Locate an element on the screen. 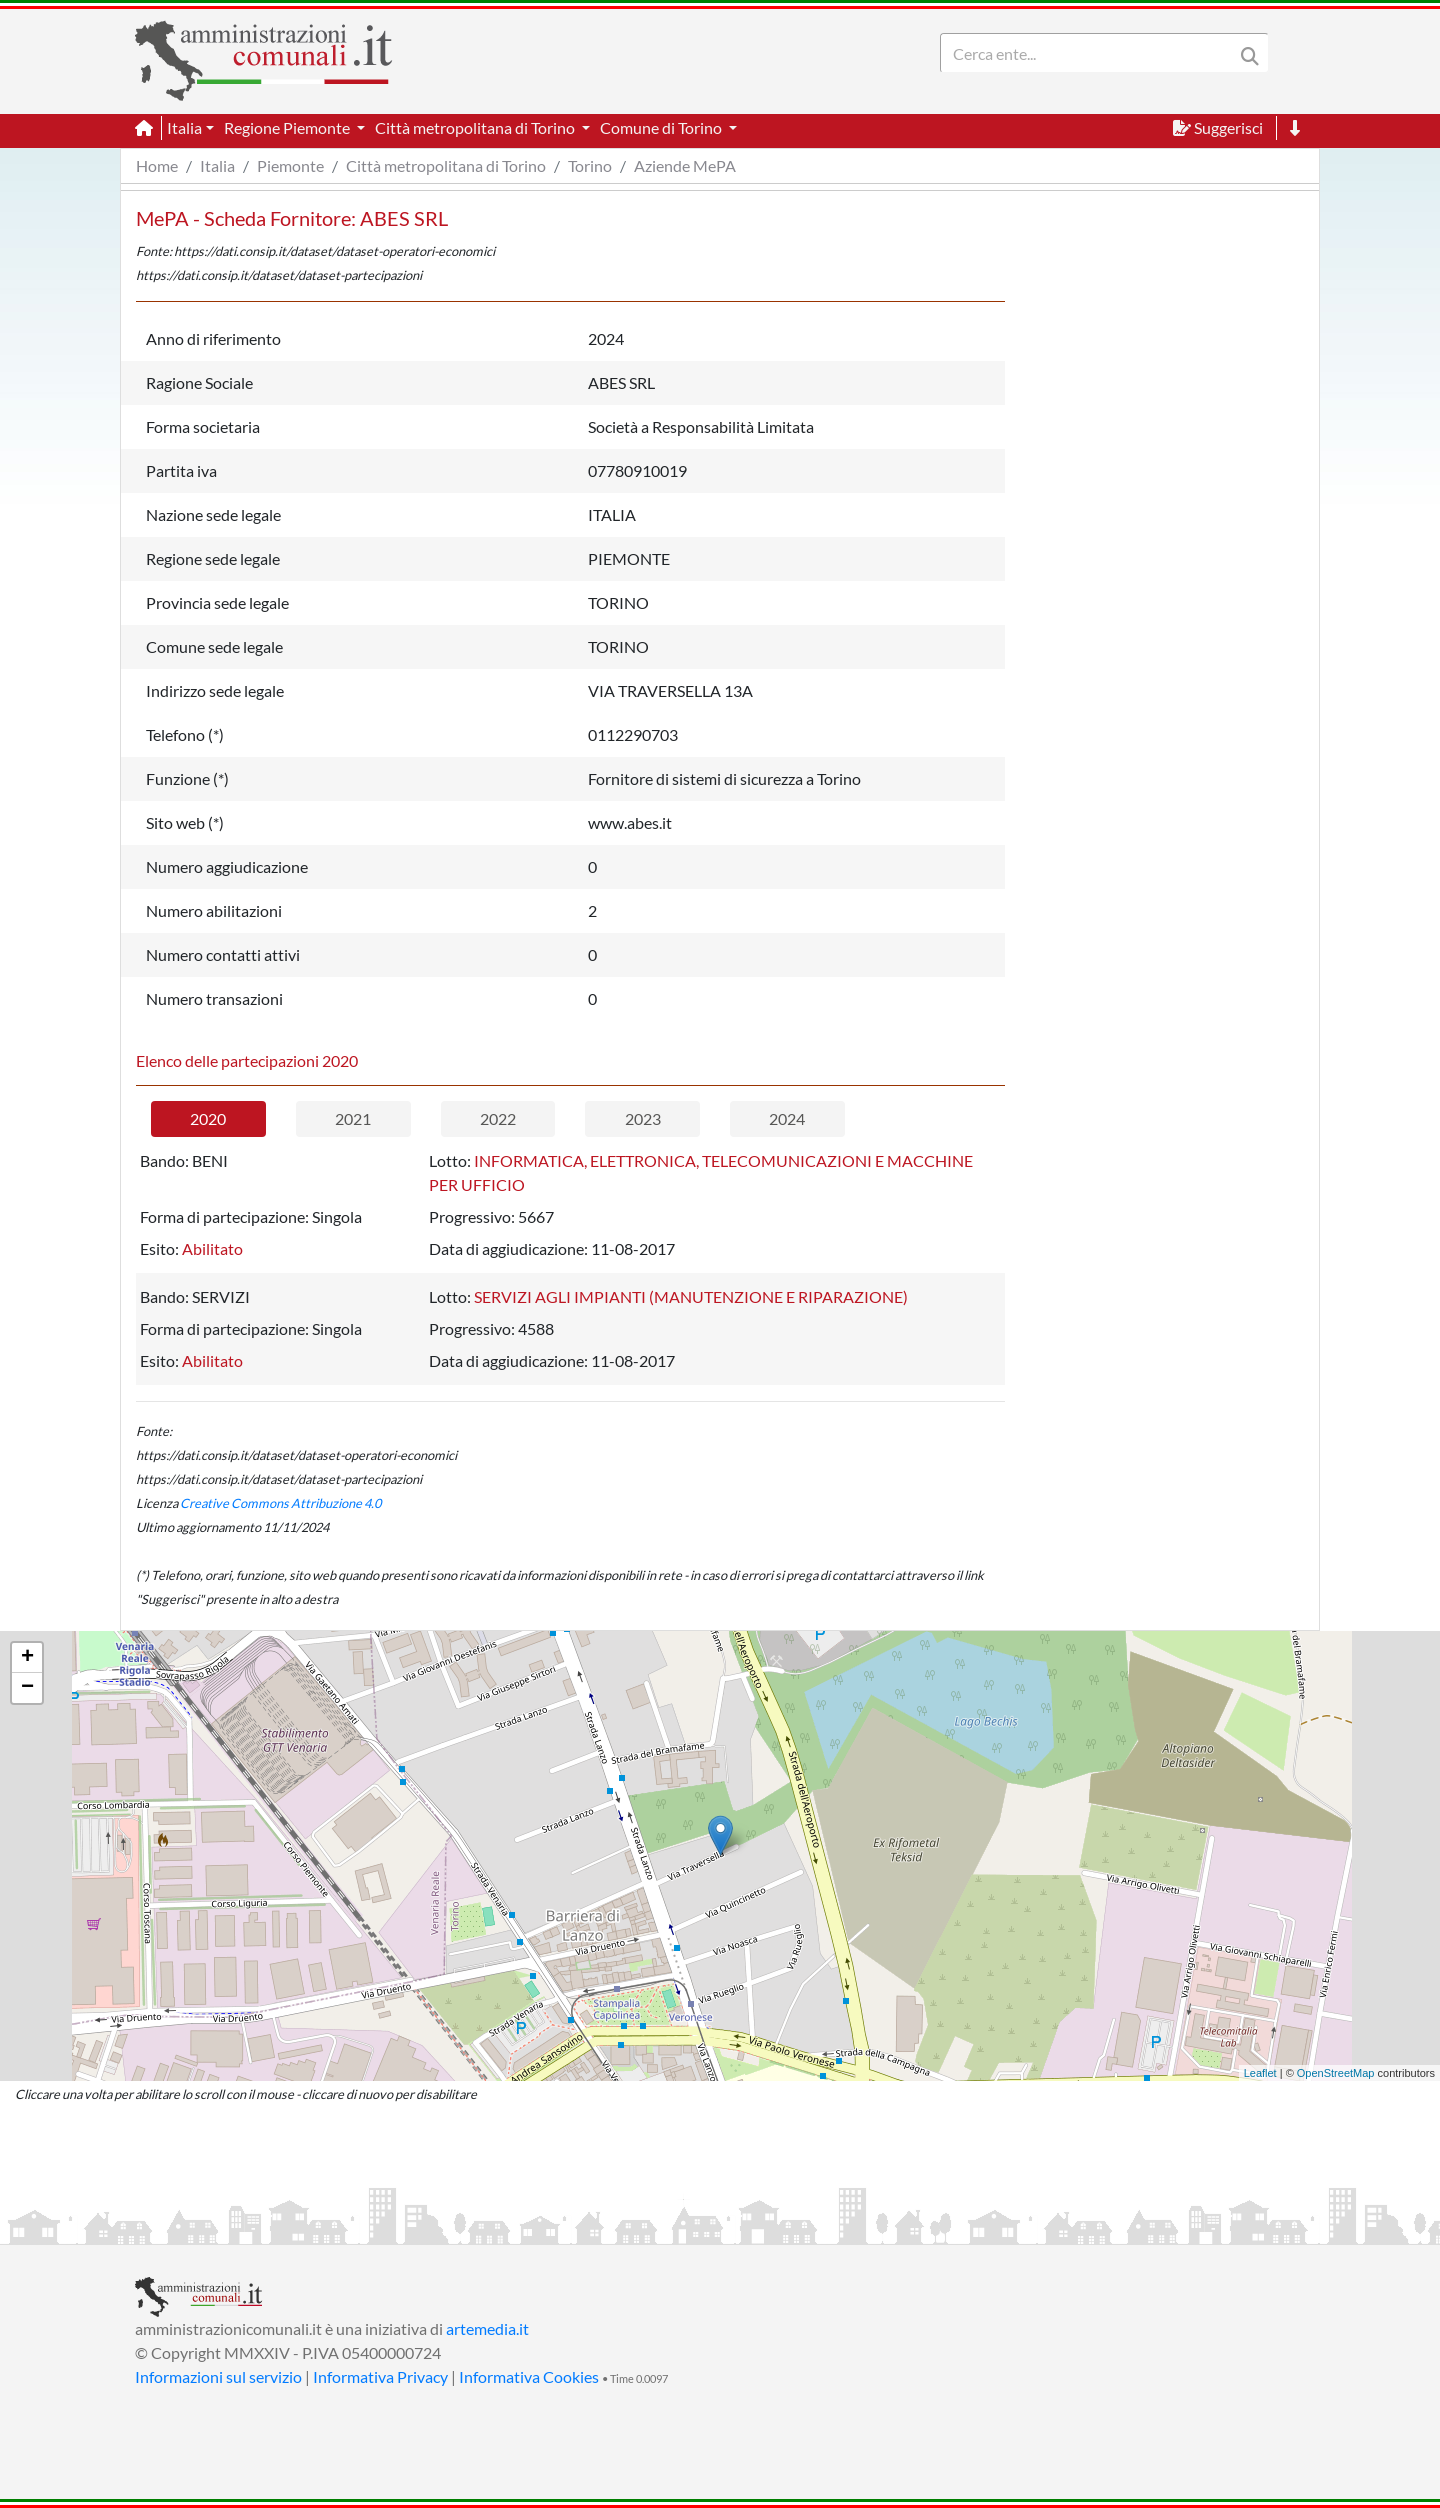 This screenshot has height=2508, width=1440. Creative Commons Attribuzione 4.0 is located at coordinates (280, 1503).